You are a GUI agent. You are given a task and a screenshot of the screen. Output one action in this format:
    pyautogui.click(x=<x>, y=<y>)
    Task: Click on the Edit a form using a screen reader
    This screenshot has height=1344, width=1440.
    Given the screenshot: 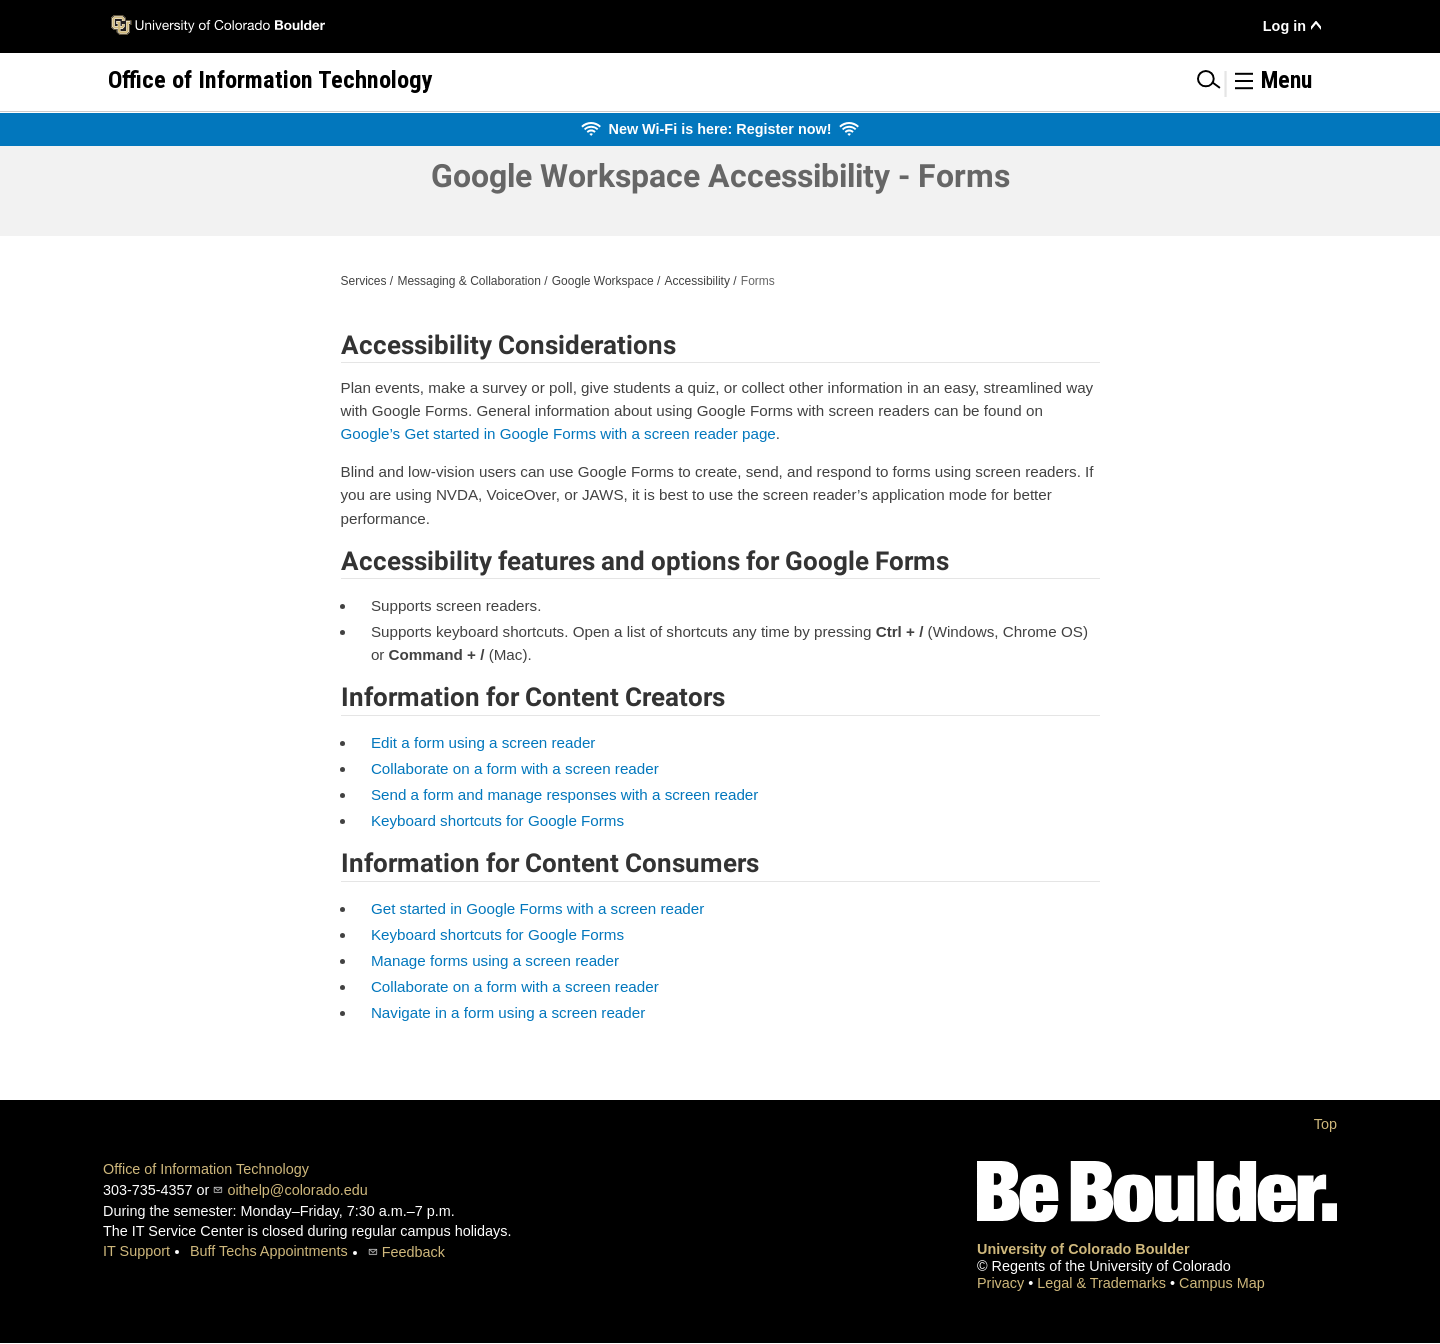 What is the action you would take?
    pyautogui.click(x=483, y=742)
    